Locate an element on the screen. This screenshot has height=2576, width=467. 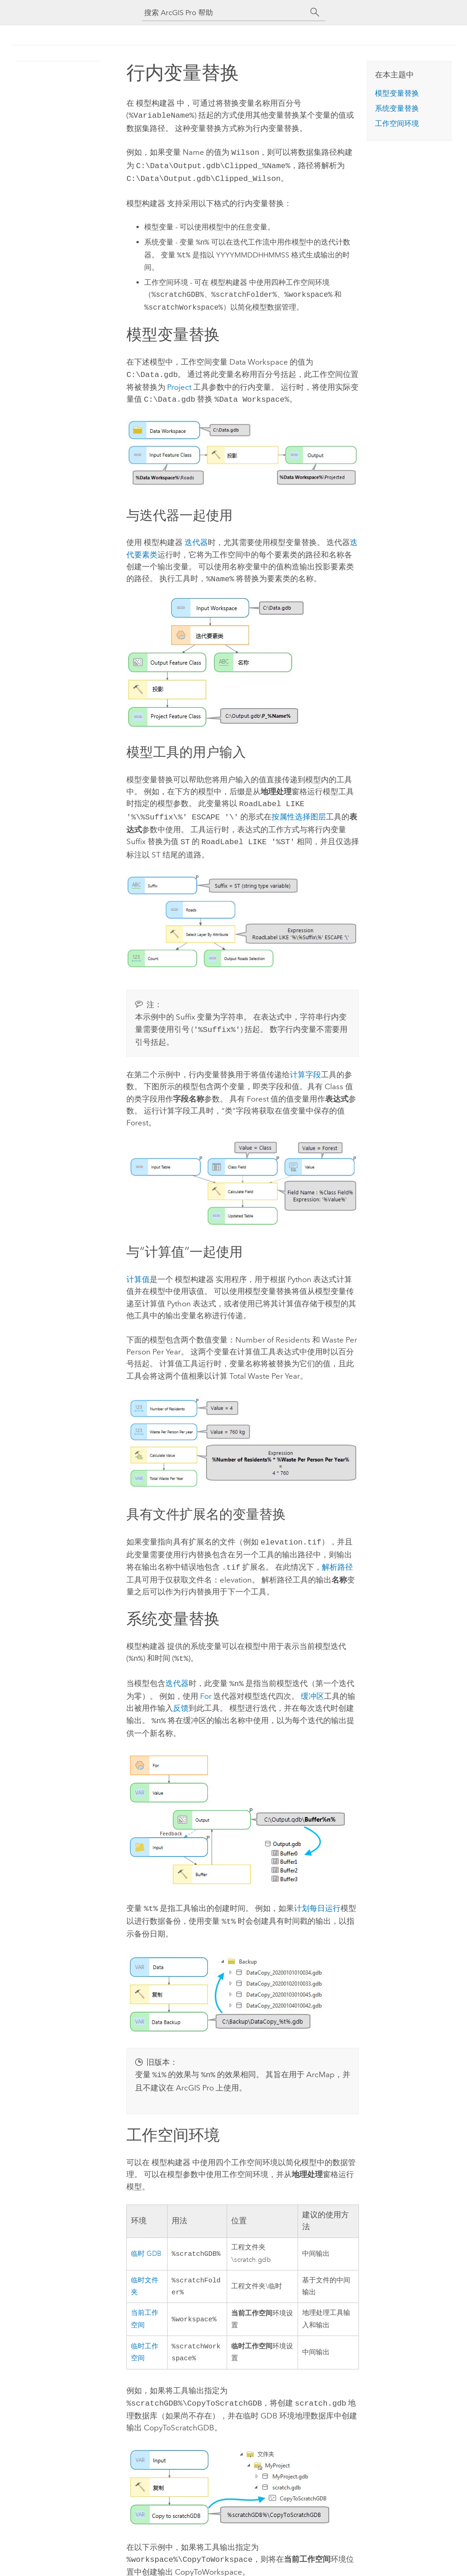
For is located at coordinates (206, 1682).